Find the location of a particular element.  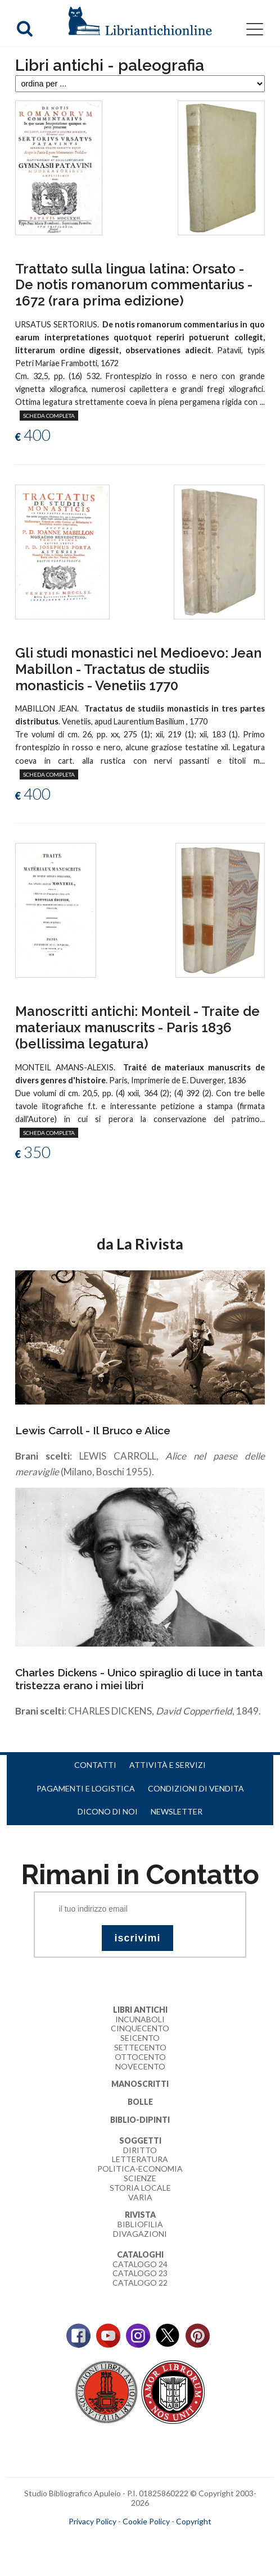

maccom.it is located at coordinates (106, 2539).